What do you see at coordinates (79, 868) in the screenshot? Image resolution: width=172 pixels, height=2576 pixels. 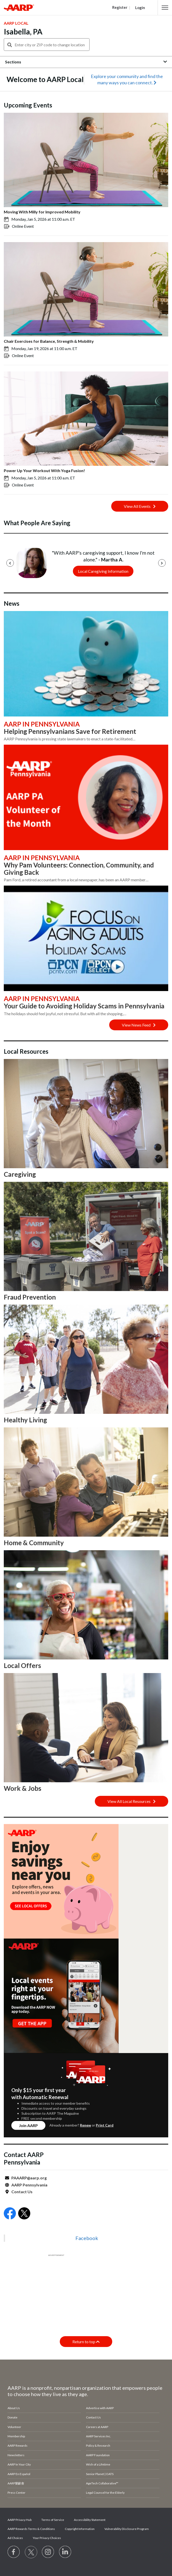 I see `Why Pam Volunteers: Connection, Community, and Giving Back` at bounding box center [79, 868].